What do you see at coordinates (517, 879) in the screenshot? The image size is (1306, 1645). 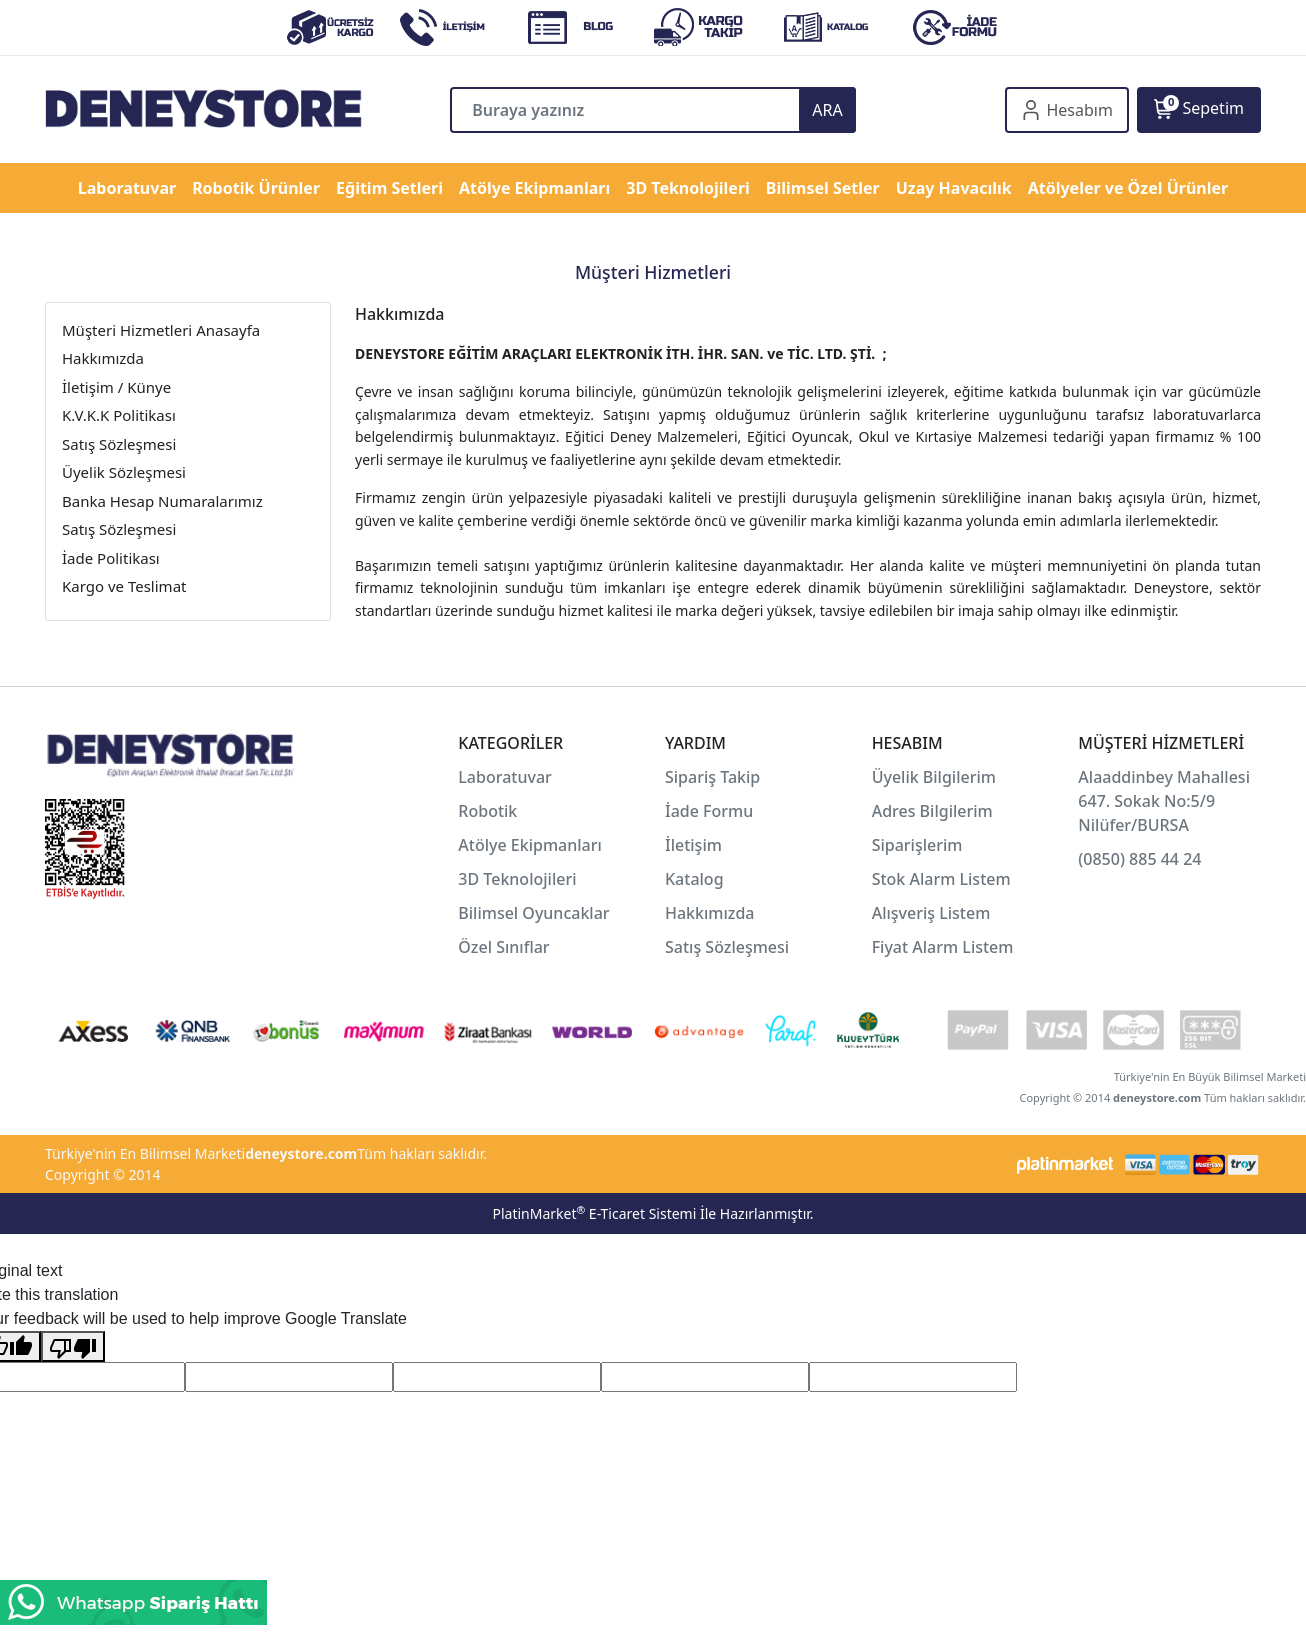 I see `3D Teknolojileri` at bounding box center [517, 879].